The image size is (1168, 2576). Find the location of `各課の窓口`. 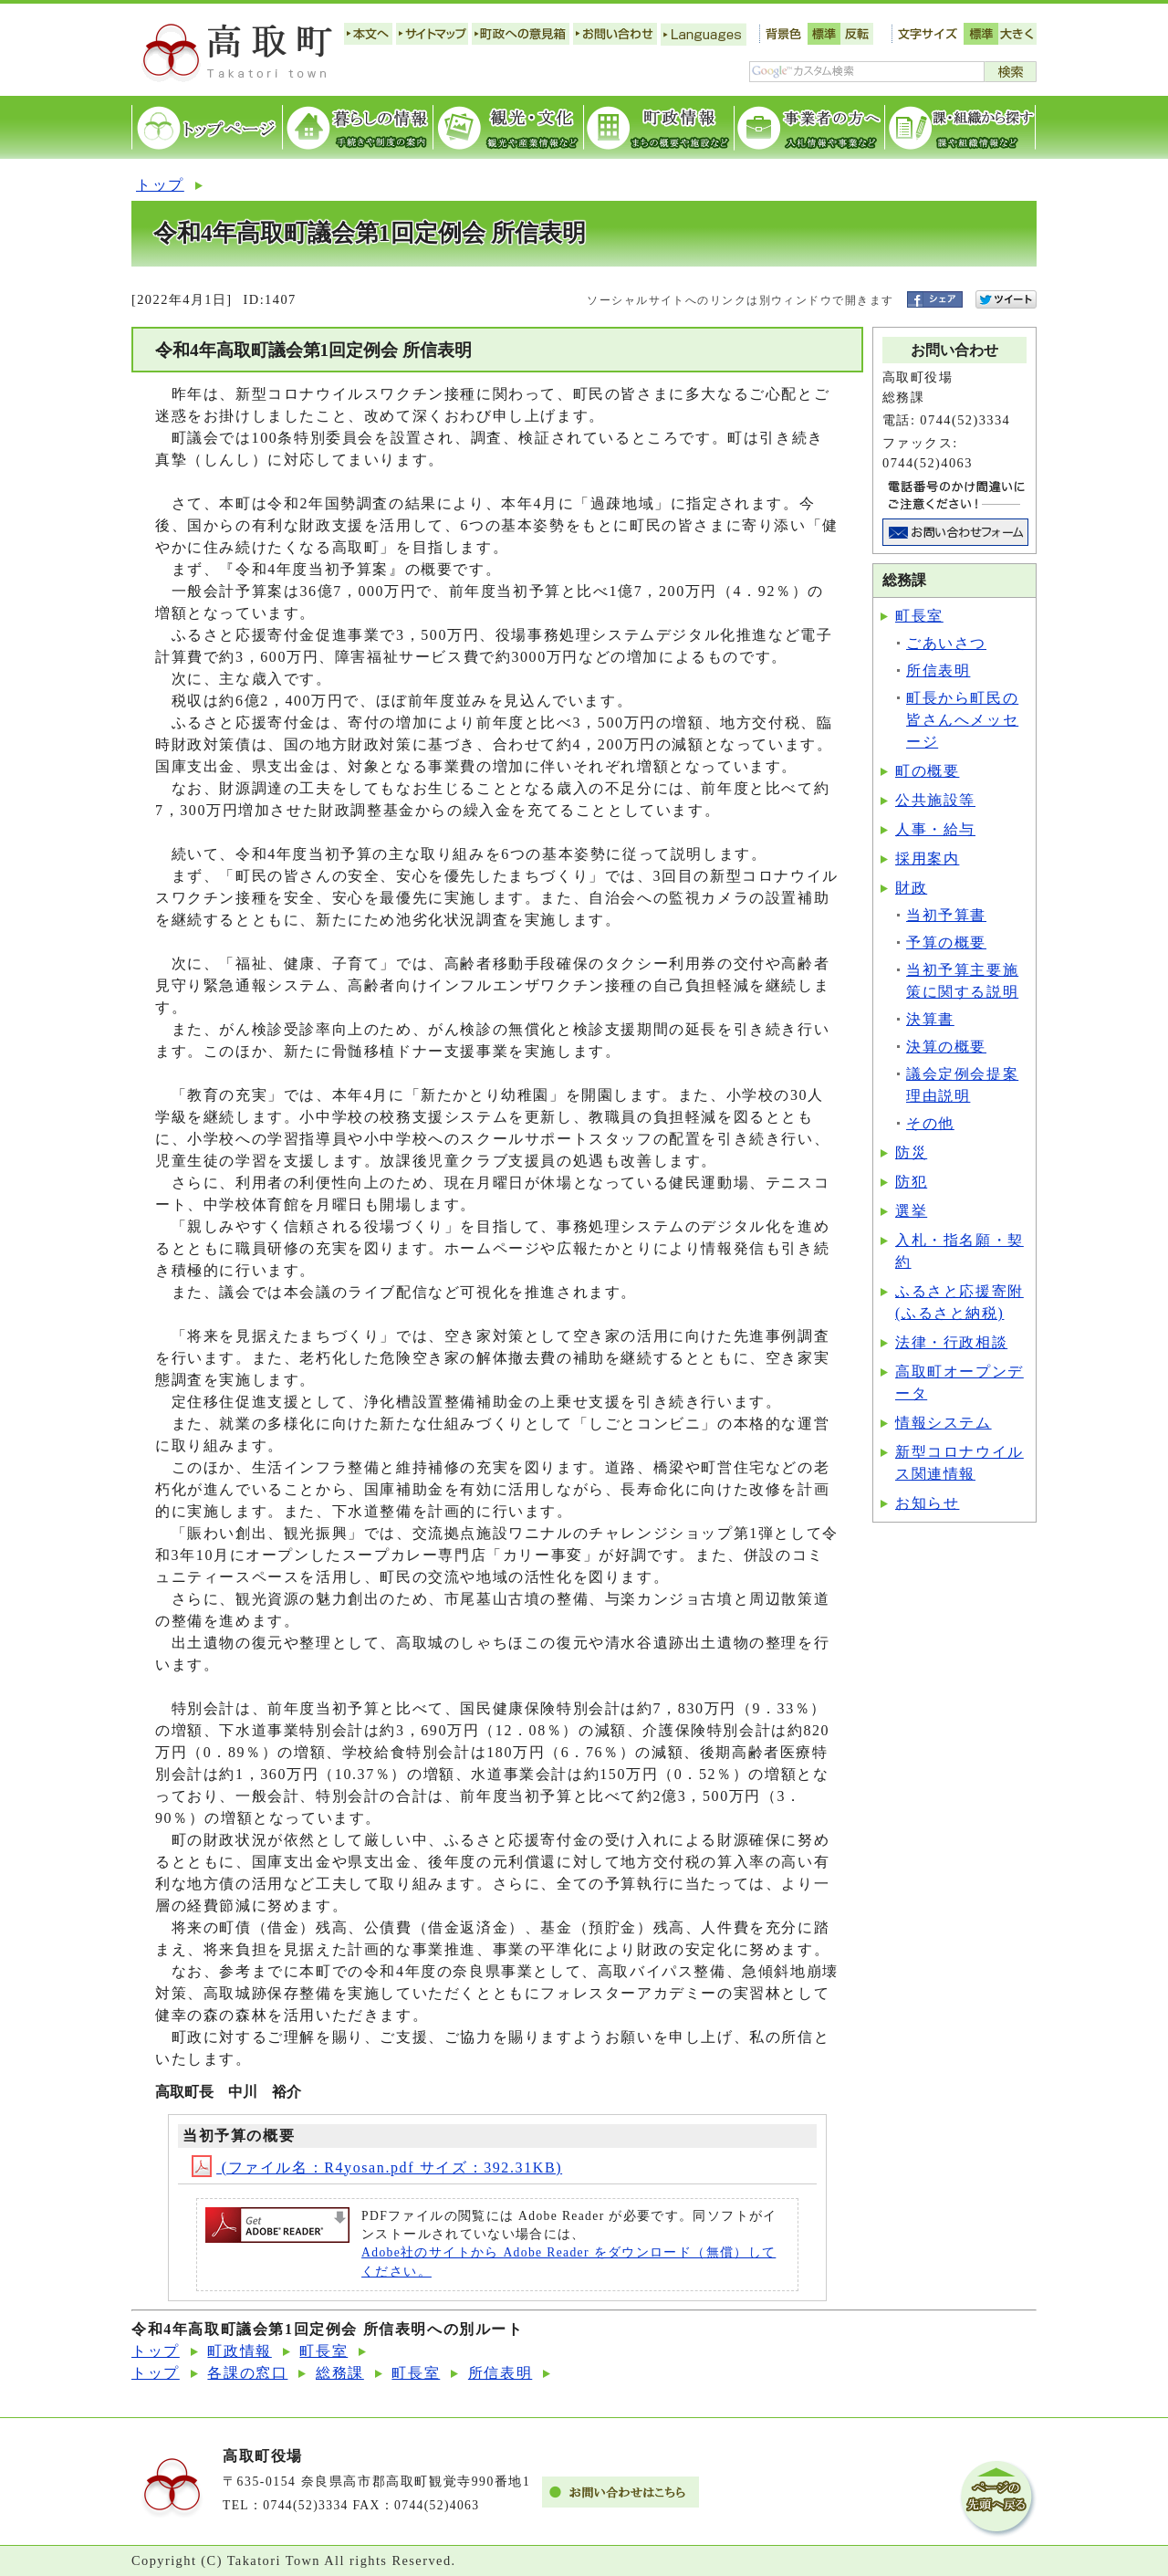

各課の窓口 is located at coordinates (247, 2373).